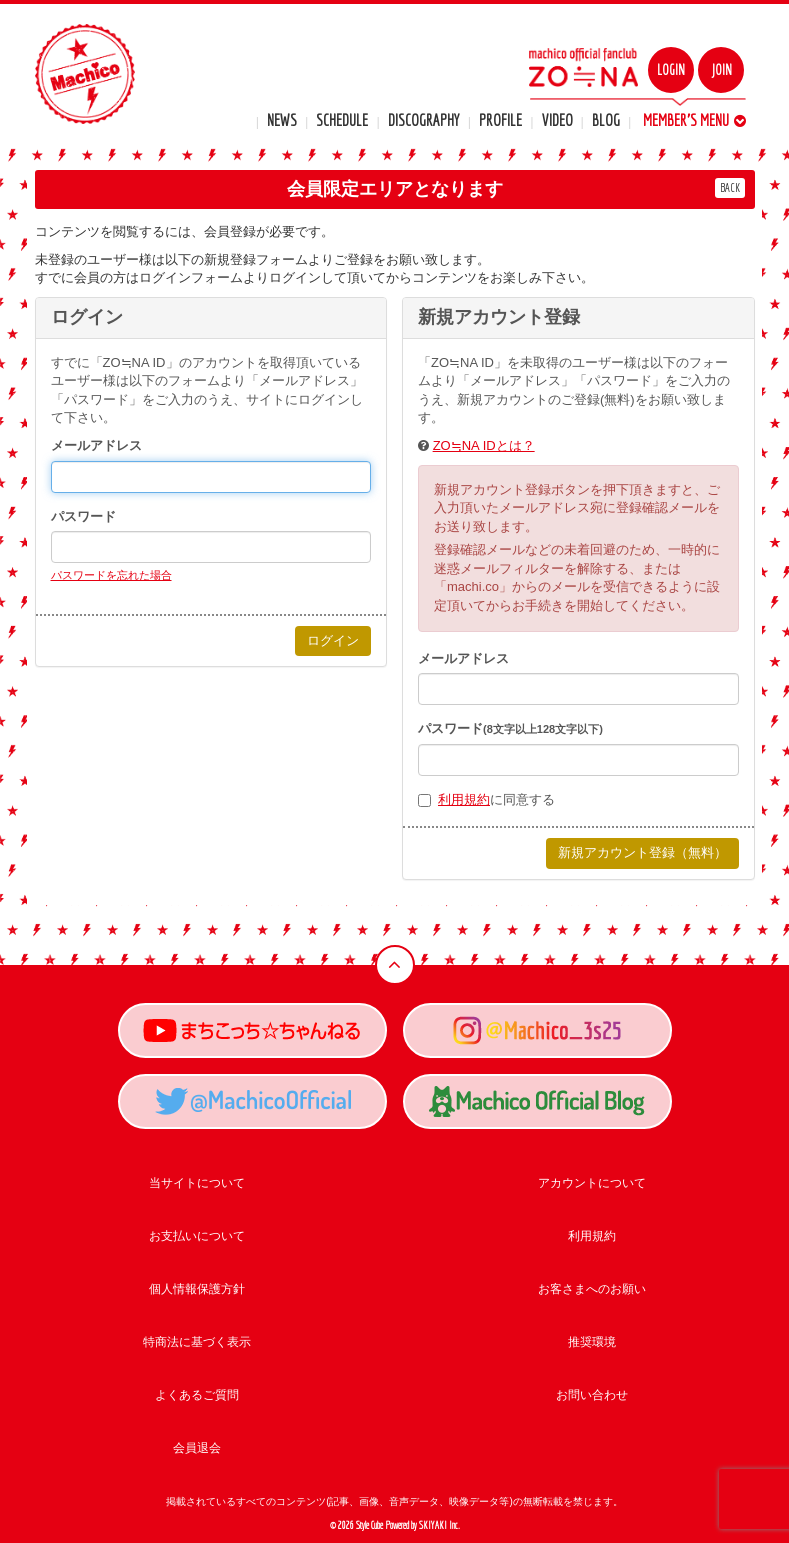 Image resolution: width=789 pixels, height=1543 pixels. What do you see at coordinates (424, 120) in the screenshot?
I see `DISCOGRAPHY` at bounding box center [424, 120].